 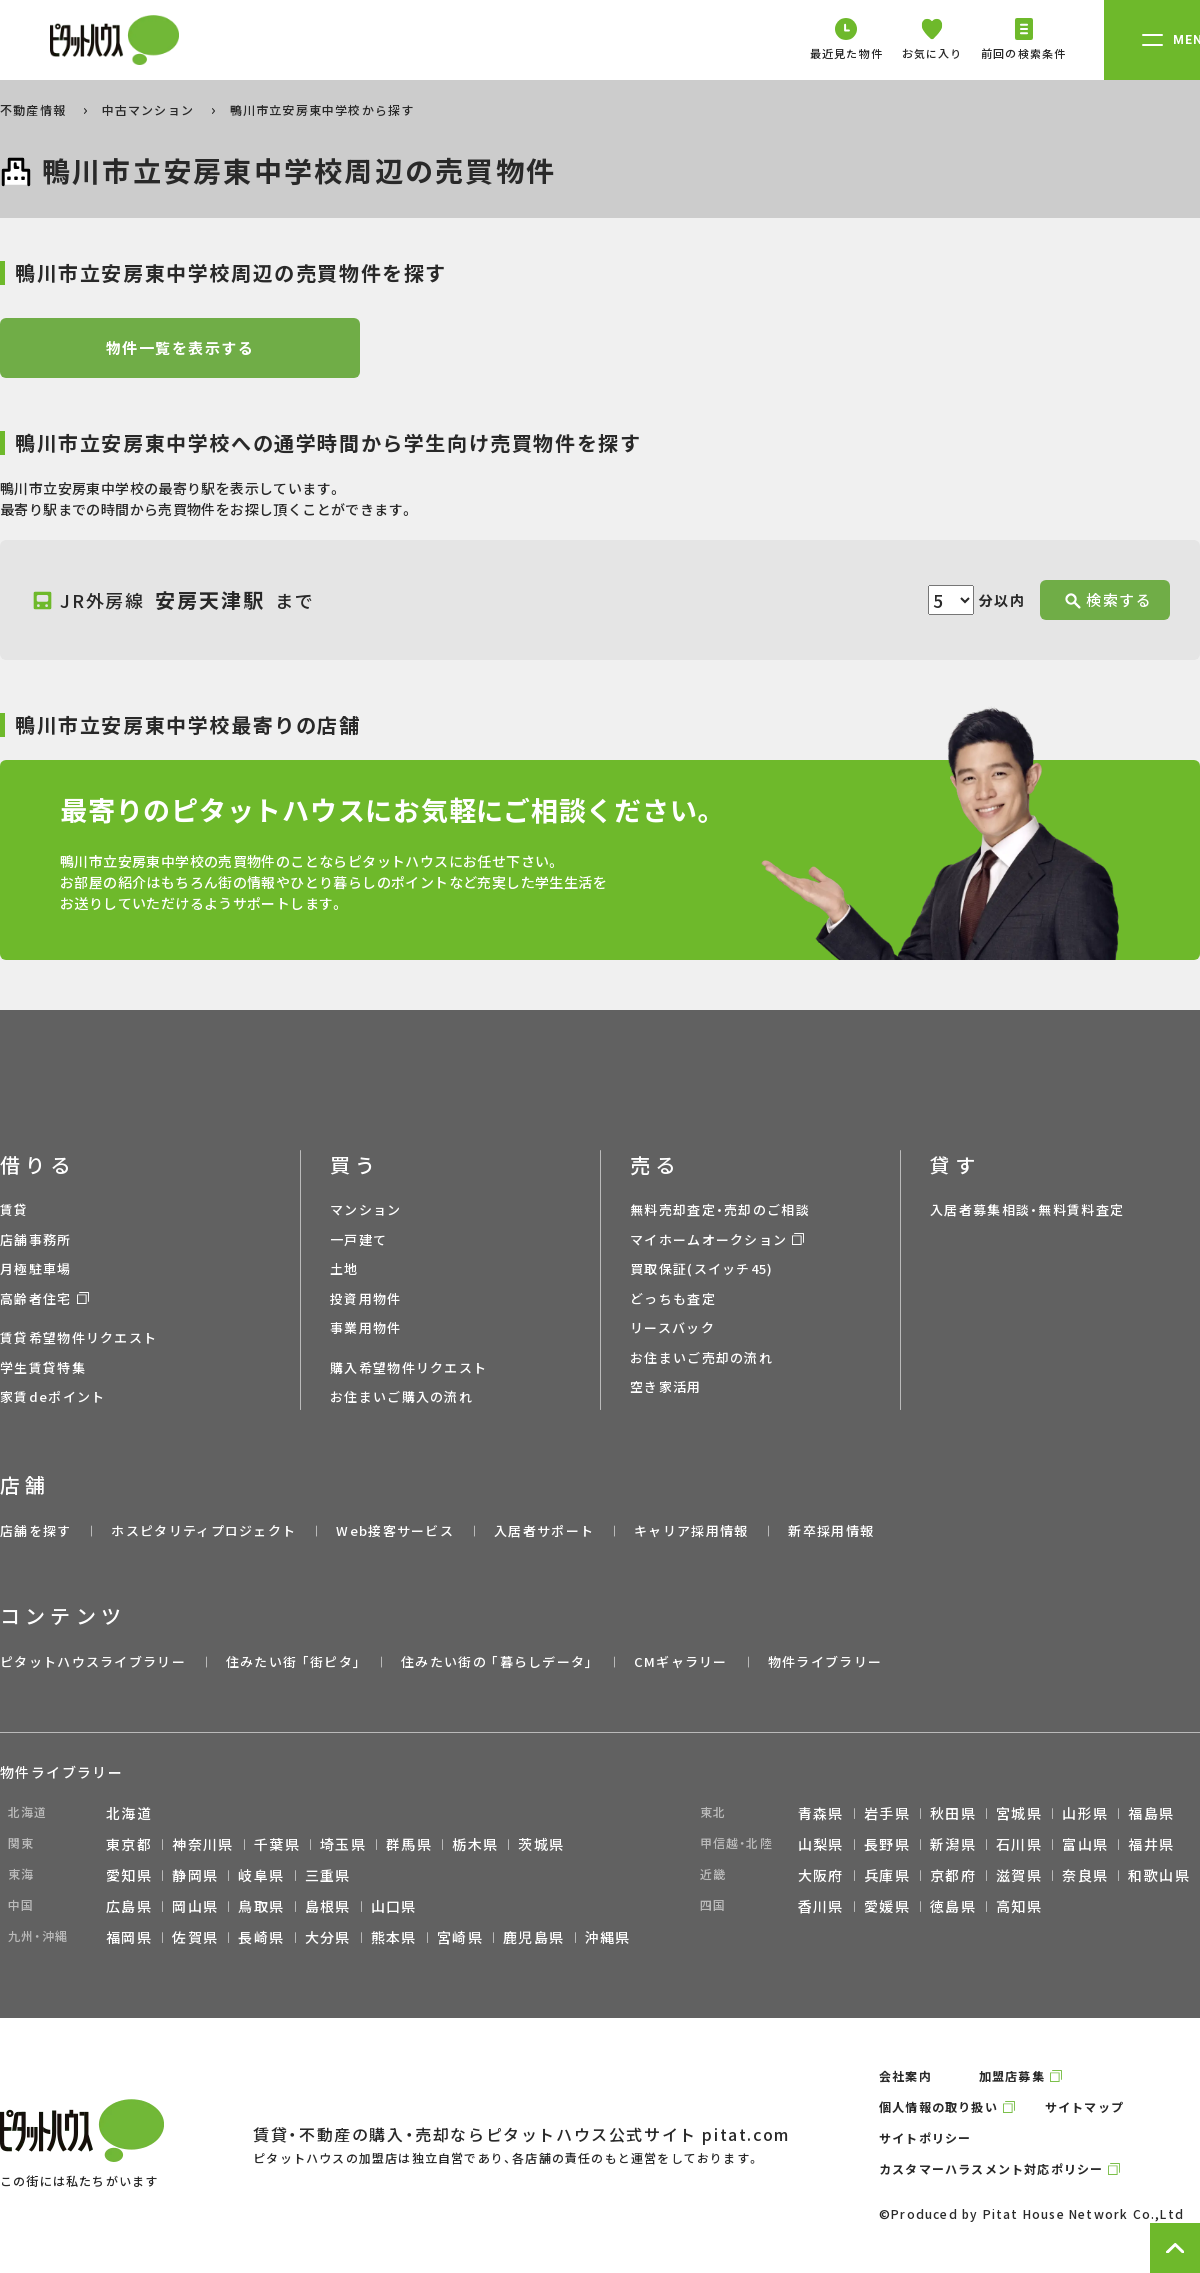 I want to click on 宮城県, so click(x=1019, y=1813).